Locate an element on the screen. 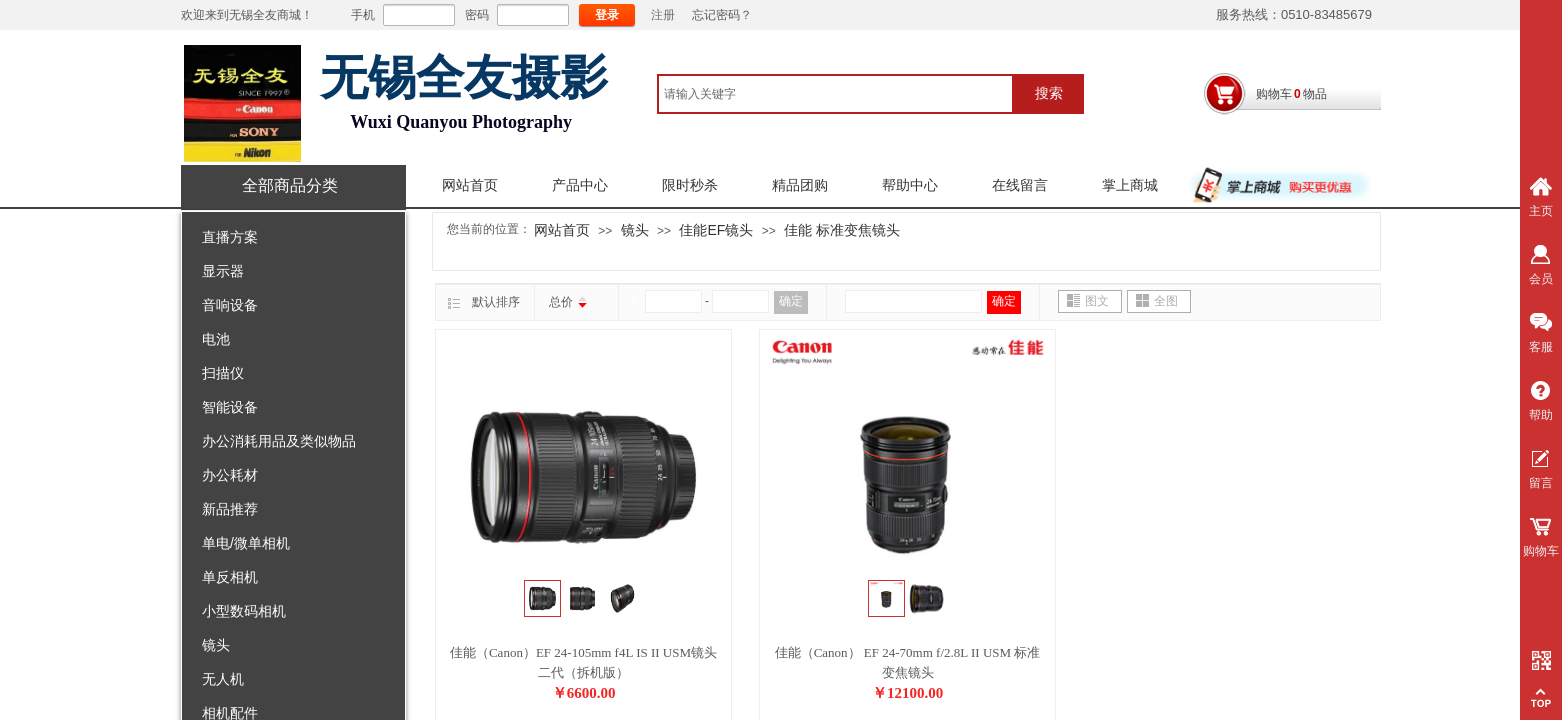  确定 is located at coordinates (791, 301).